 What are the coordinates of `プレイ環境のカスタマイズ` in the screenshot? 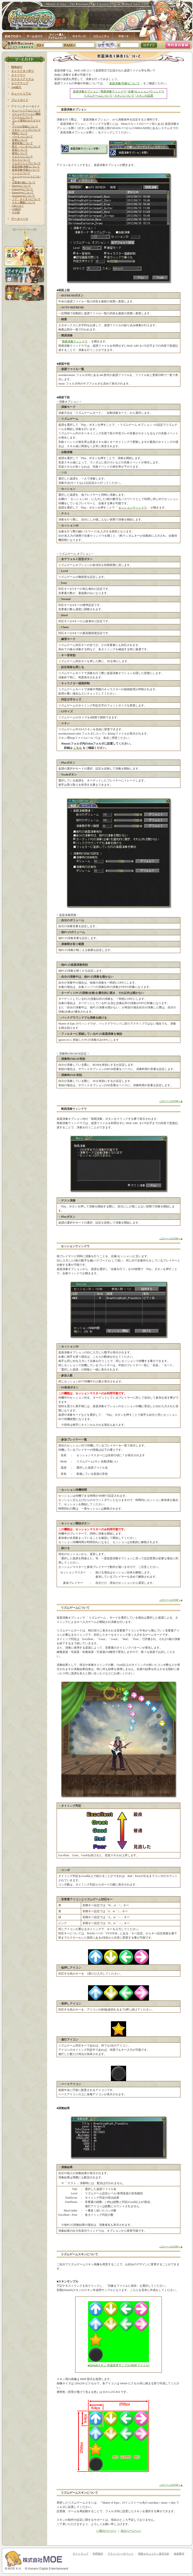 It's located at (26, 122).